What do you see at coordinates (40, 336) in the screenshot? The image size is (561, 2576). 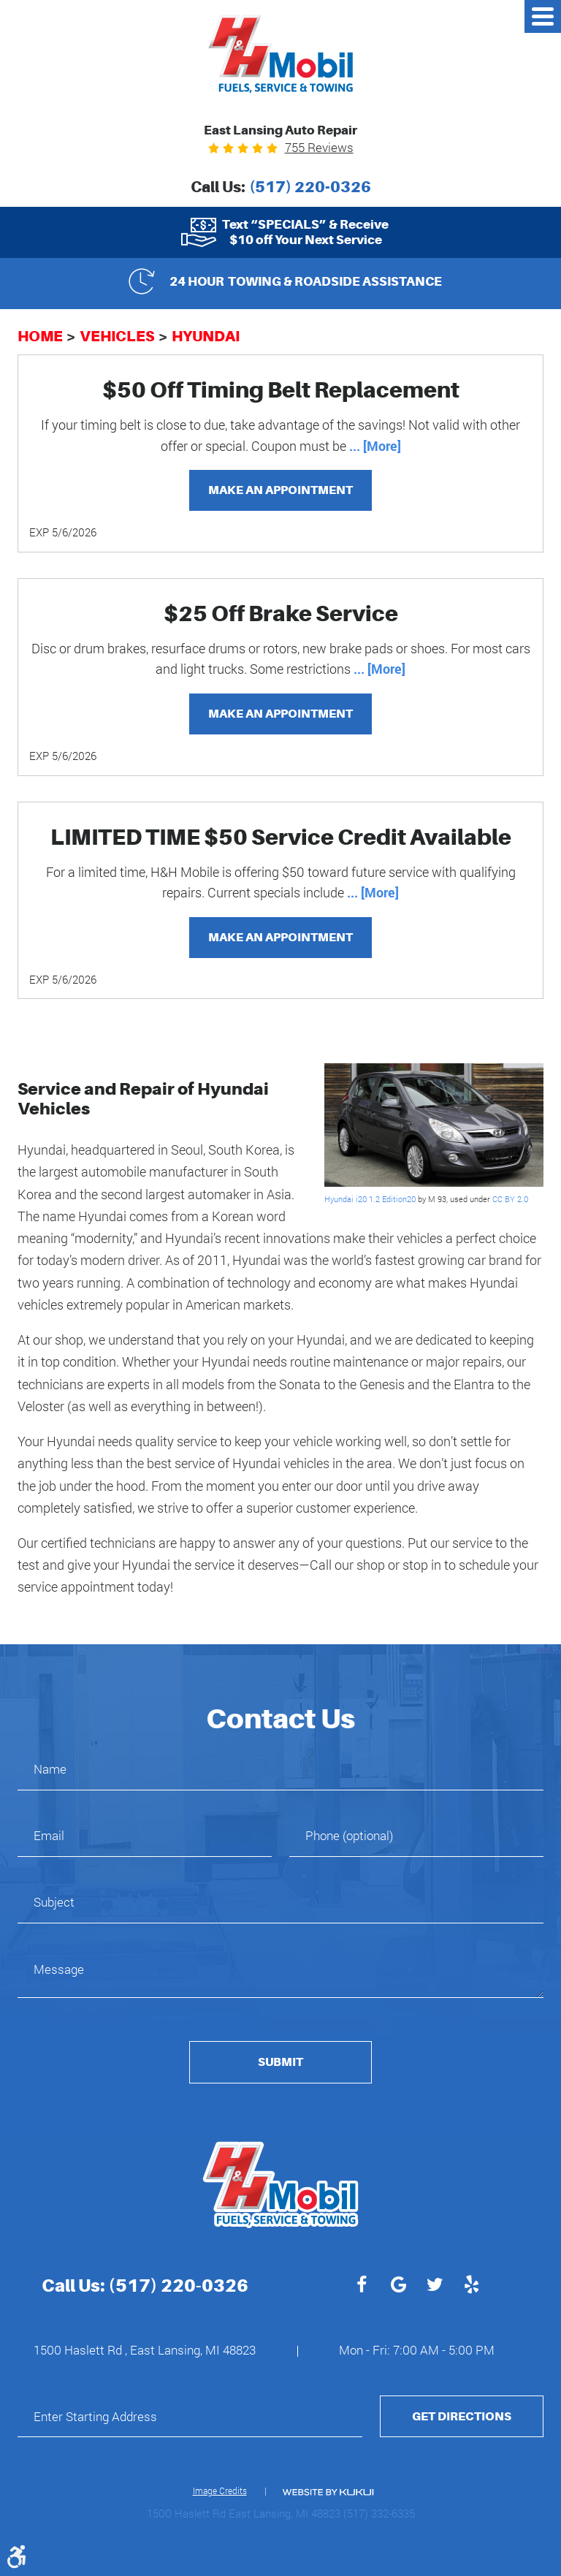 I see `Home` at bounding box center [40, 336].